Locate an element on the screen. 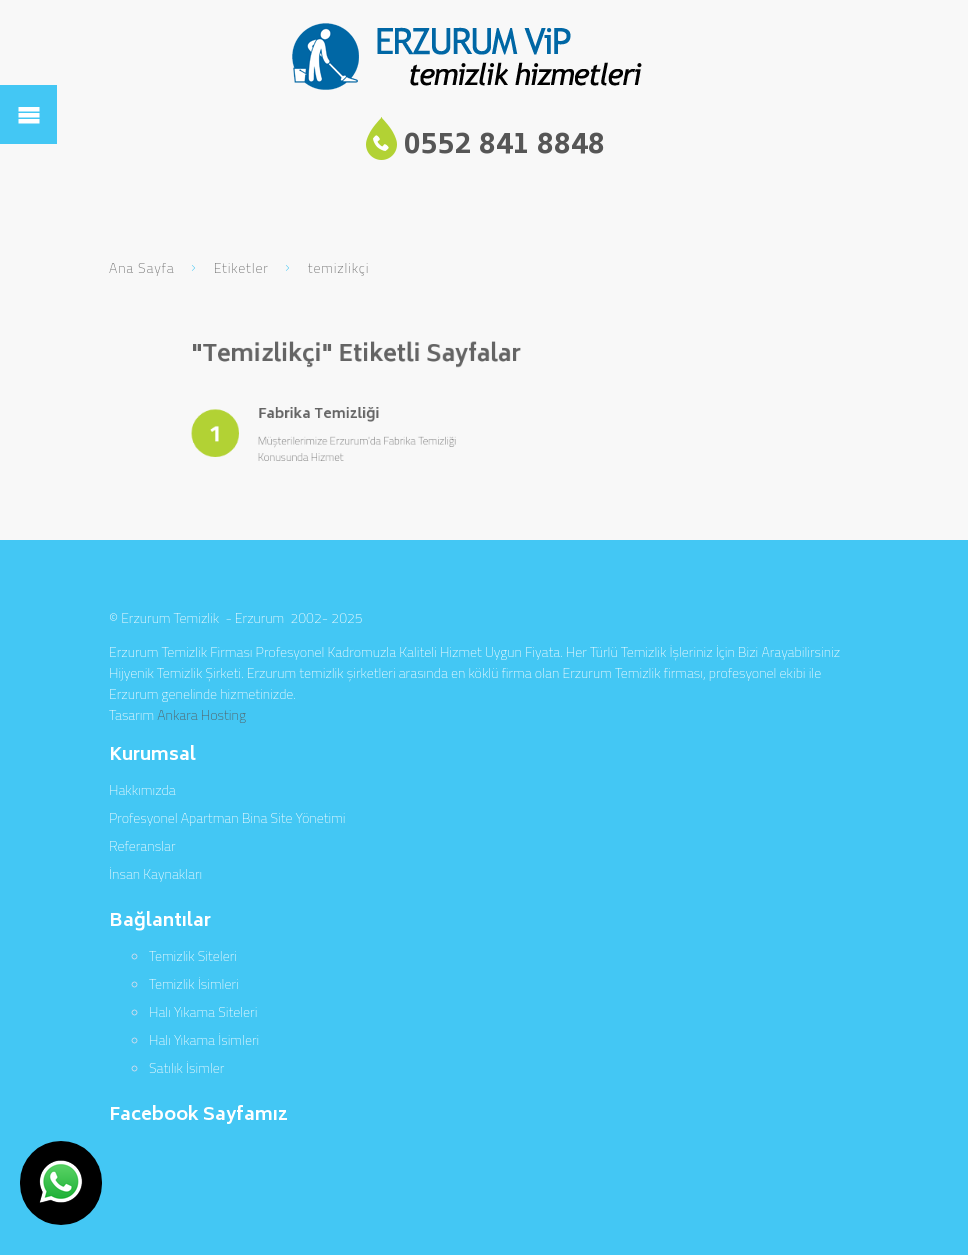  Halı Yıkama İsimleri is located at coordinates (204, 1039).